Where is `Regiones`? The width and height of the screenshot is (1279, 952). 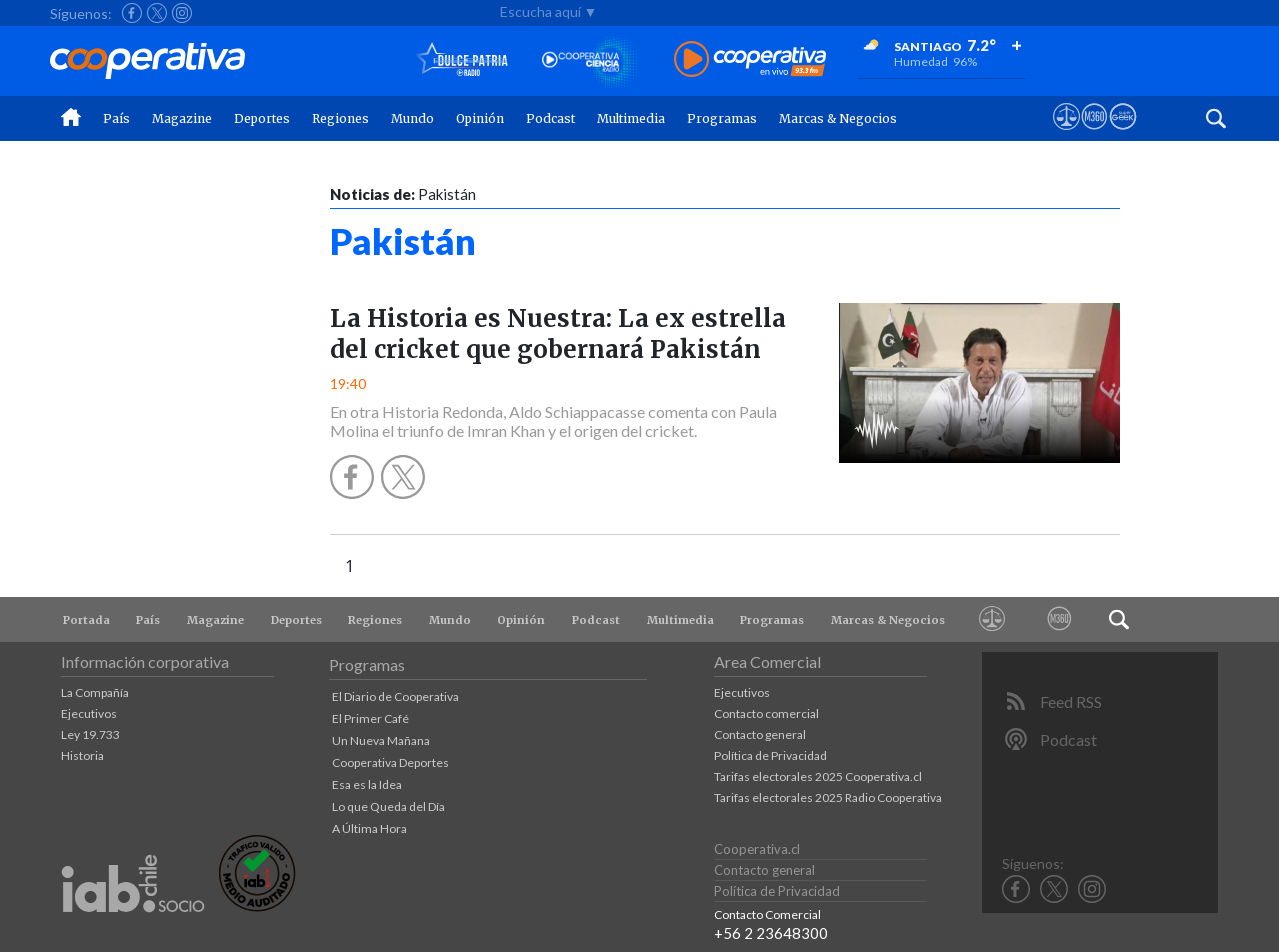 Regiones is located at coordinates (340, 118).